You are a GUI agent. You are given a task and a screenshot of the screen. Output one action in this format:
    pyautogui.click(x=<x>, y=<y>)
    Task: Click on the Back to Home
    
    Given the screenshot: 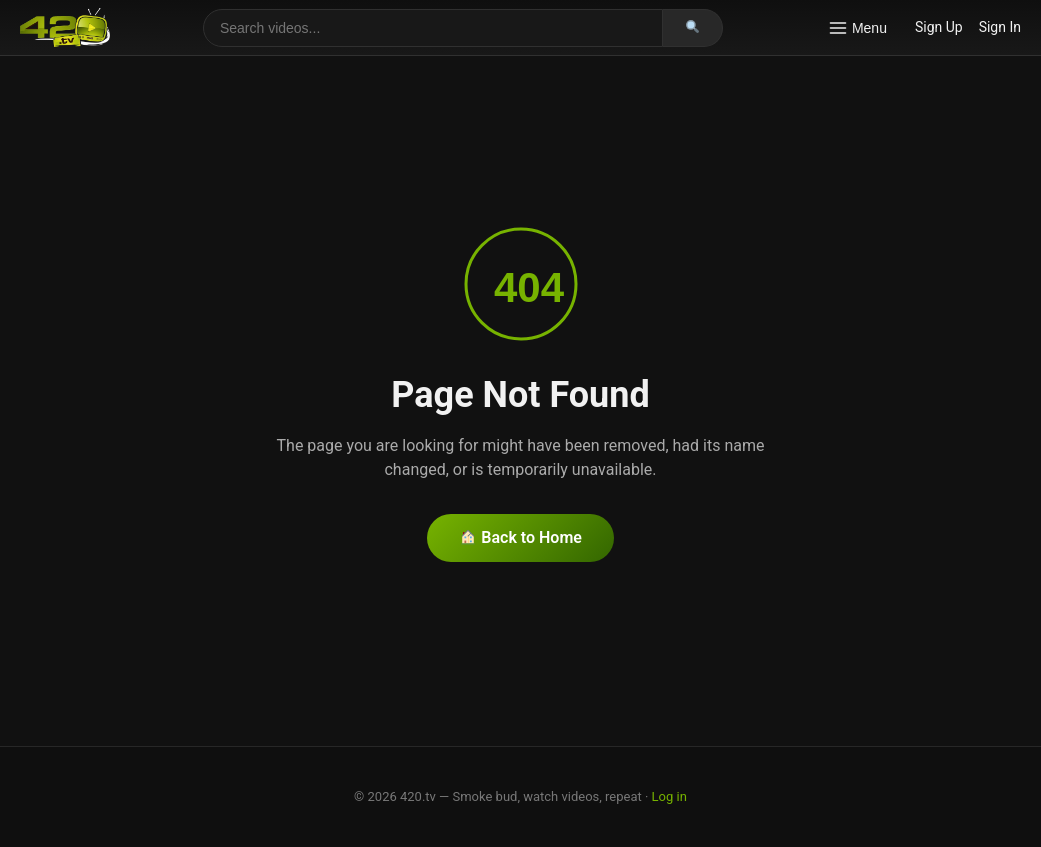 What is the action you would take?
    pyautogui.click(x=521, y=537)
    